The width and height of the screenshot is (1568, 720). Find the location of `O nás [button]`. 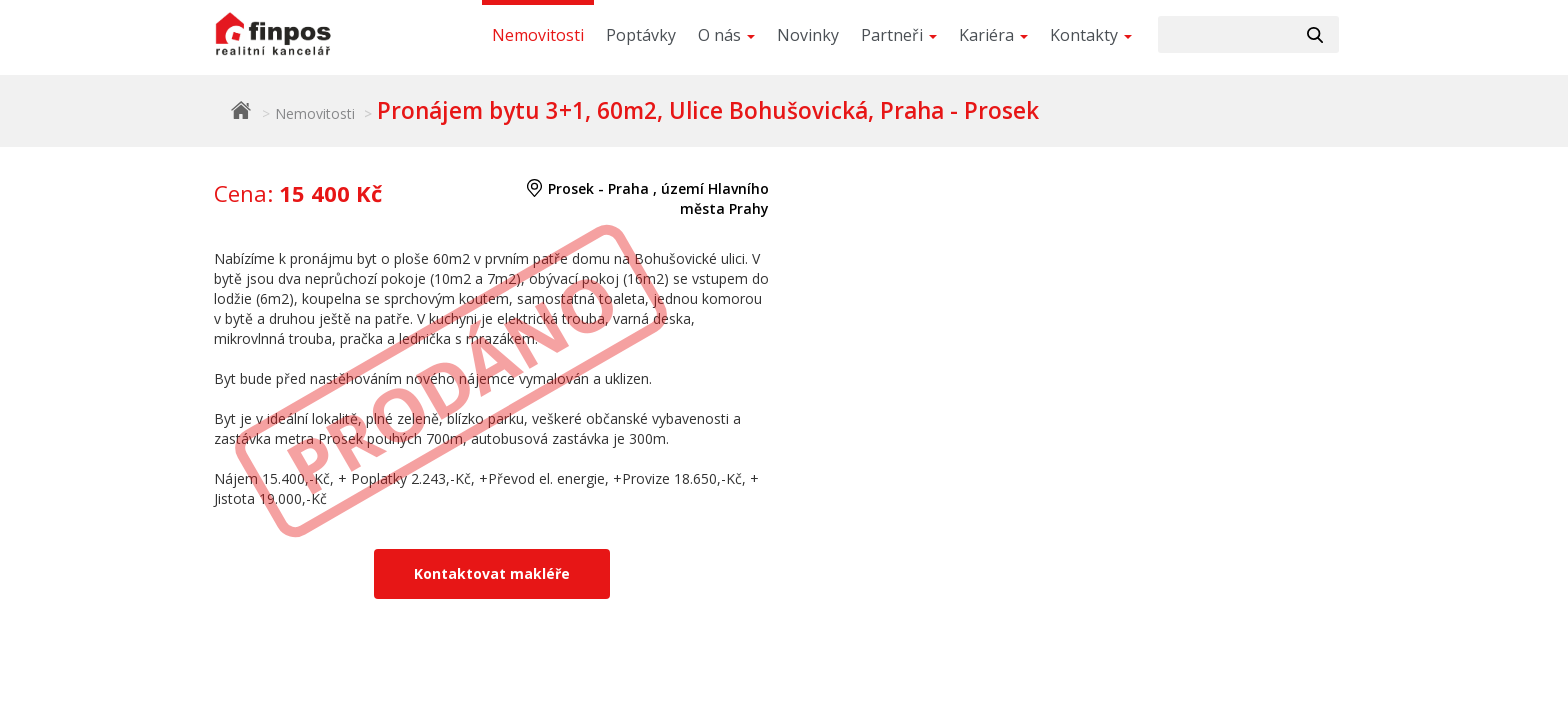

O nás [button] is located at coordinates (726, 35).